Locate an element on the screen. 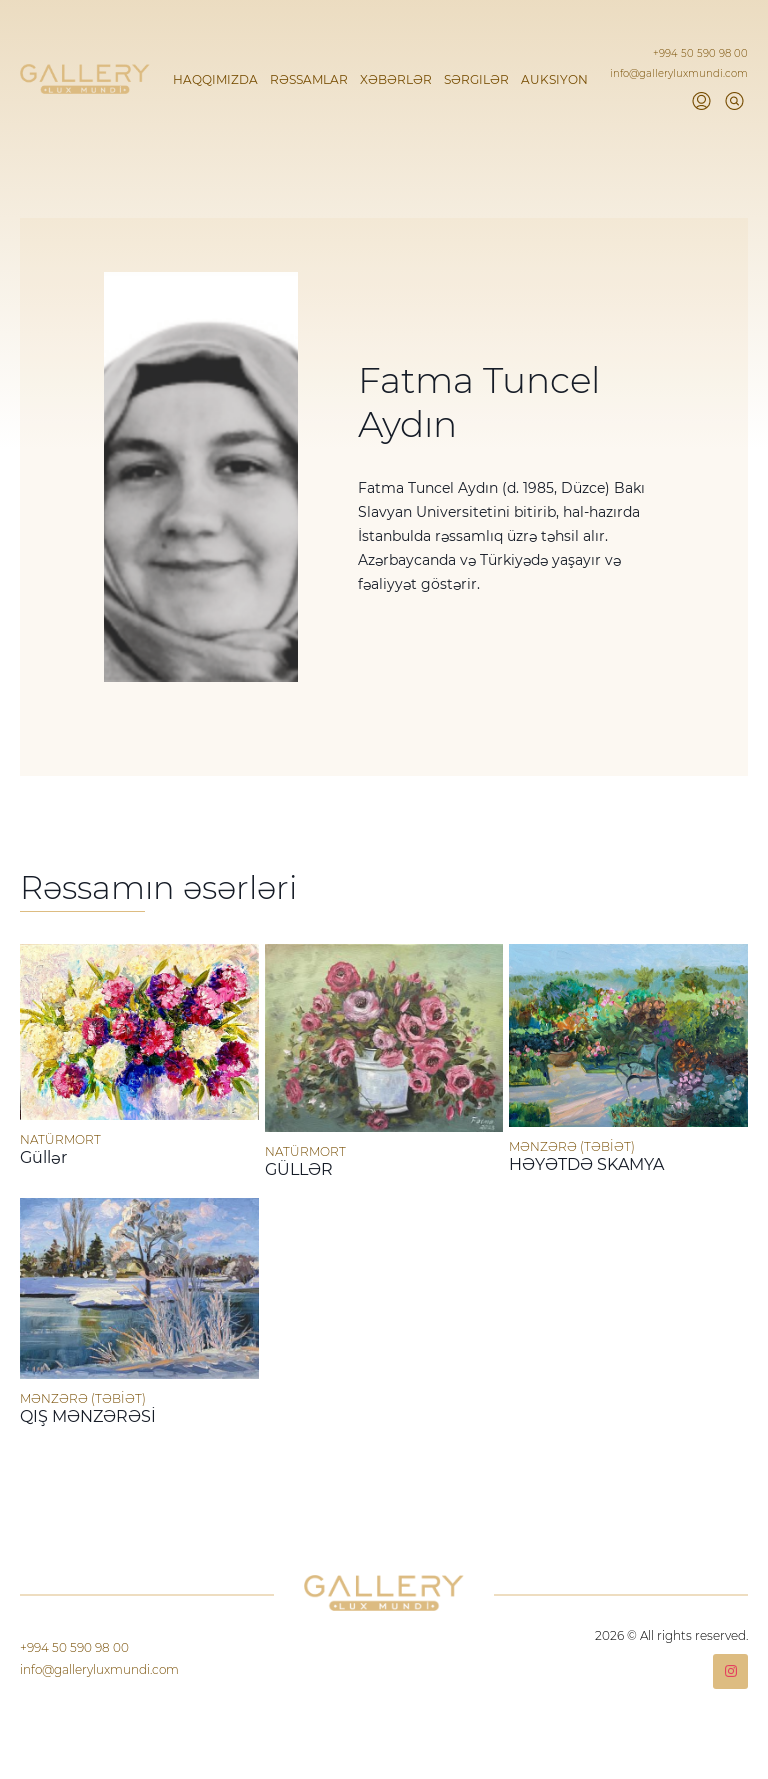  +994 50 590 98 00 is located at coordinates (700, 53).